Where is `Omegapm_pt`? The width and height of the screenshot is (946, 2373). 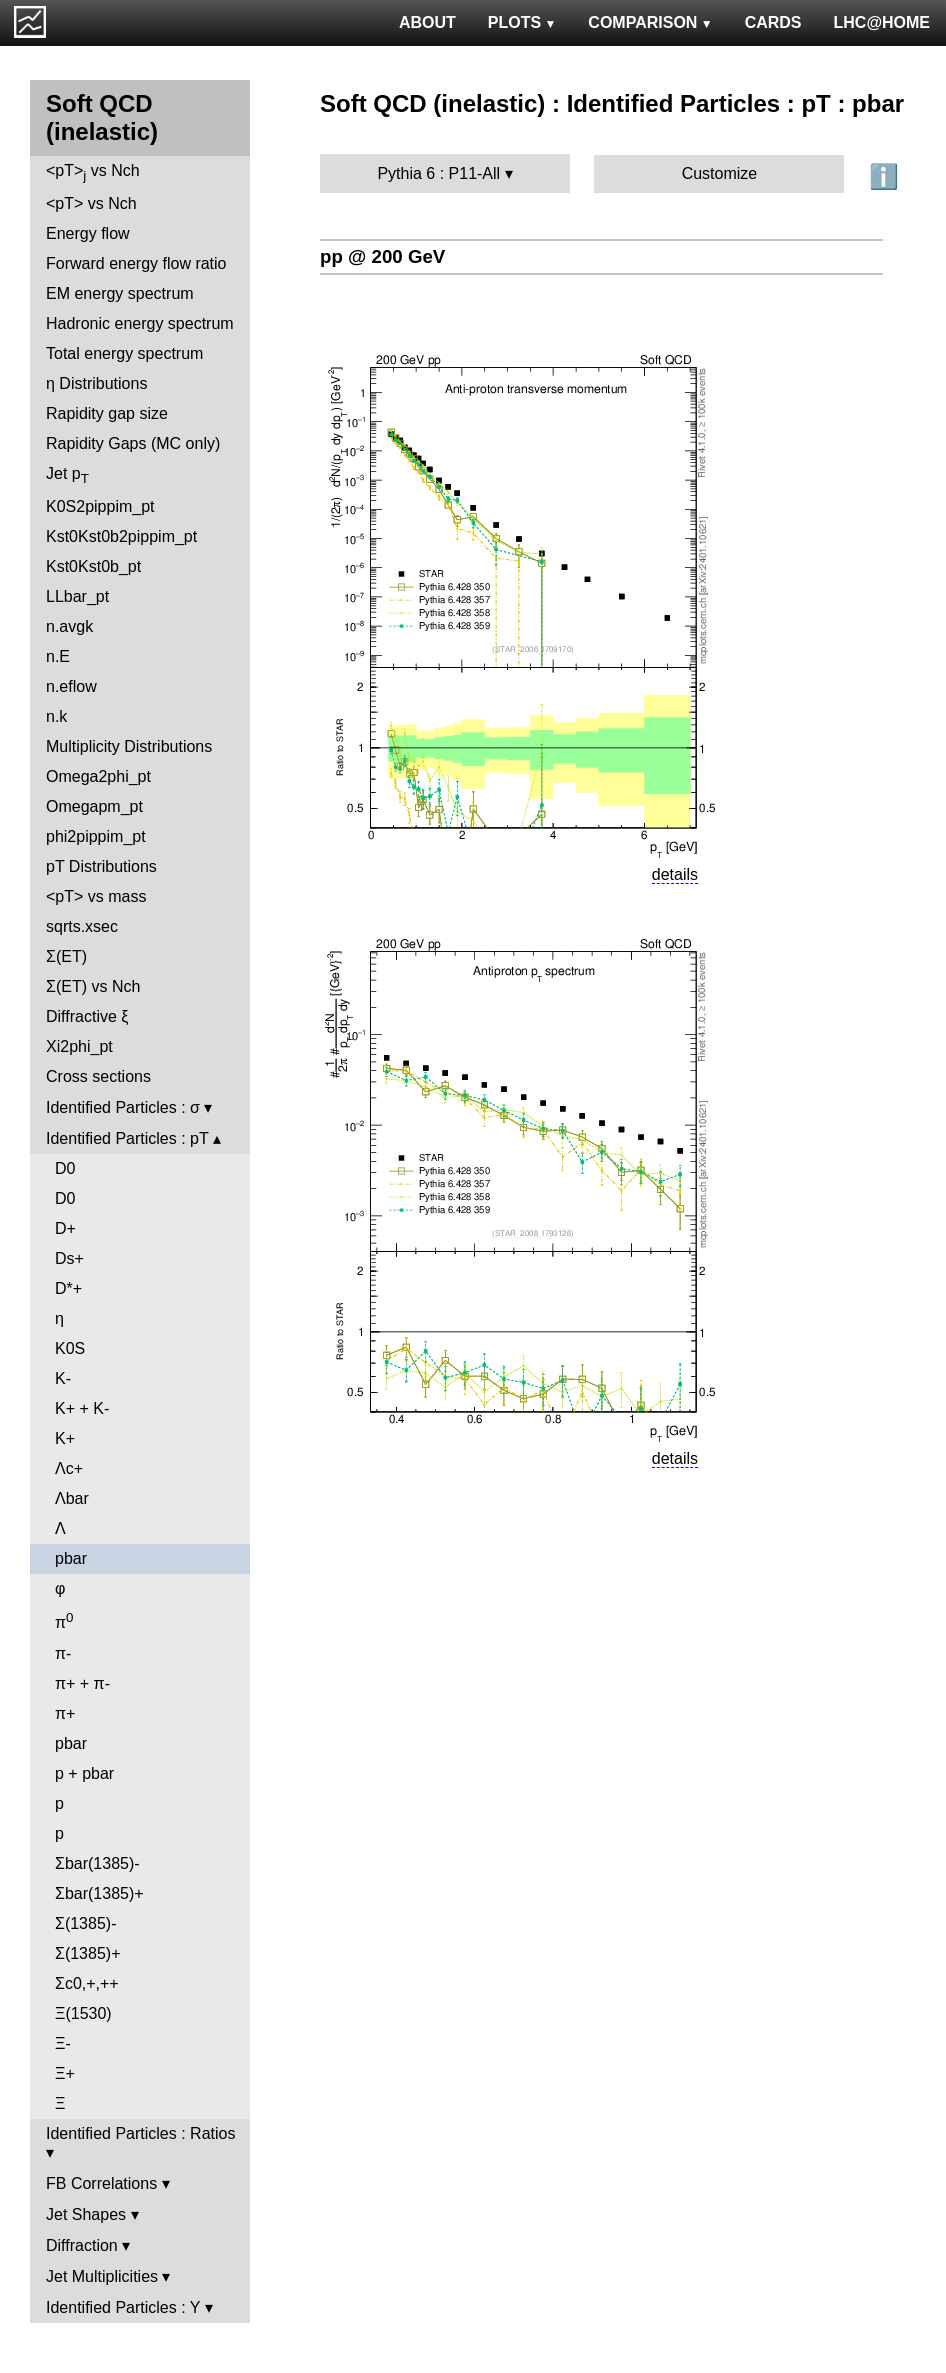 Omegapm_pt is located at coordinates (94, 806).